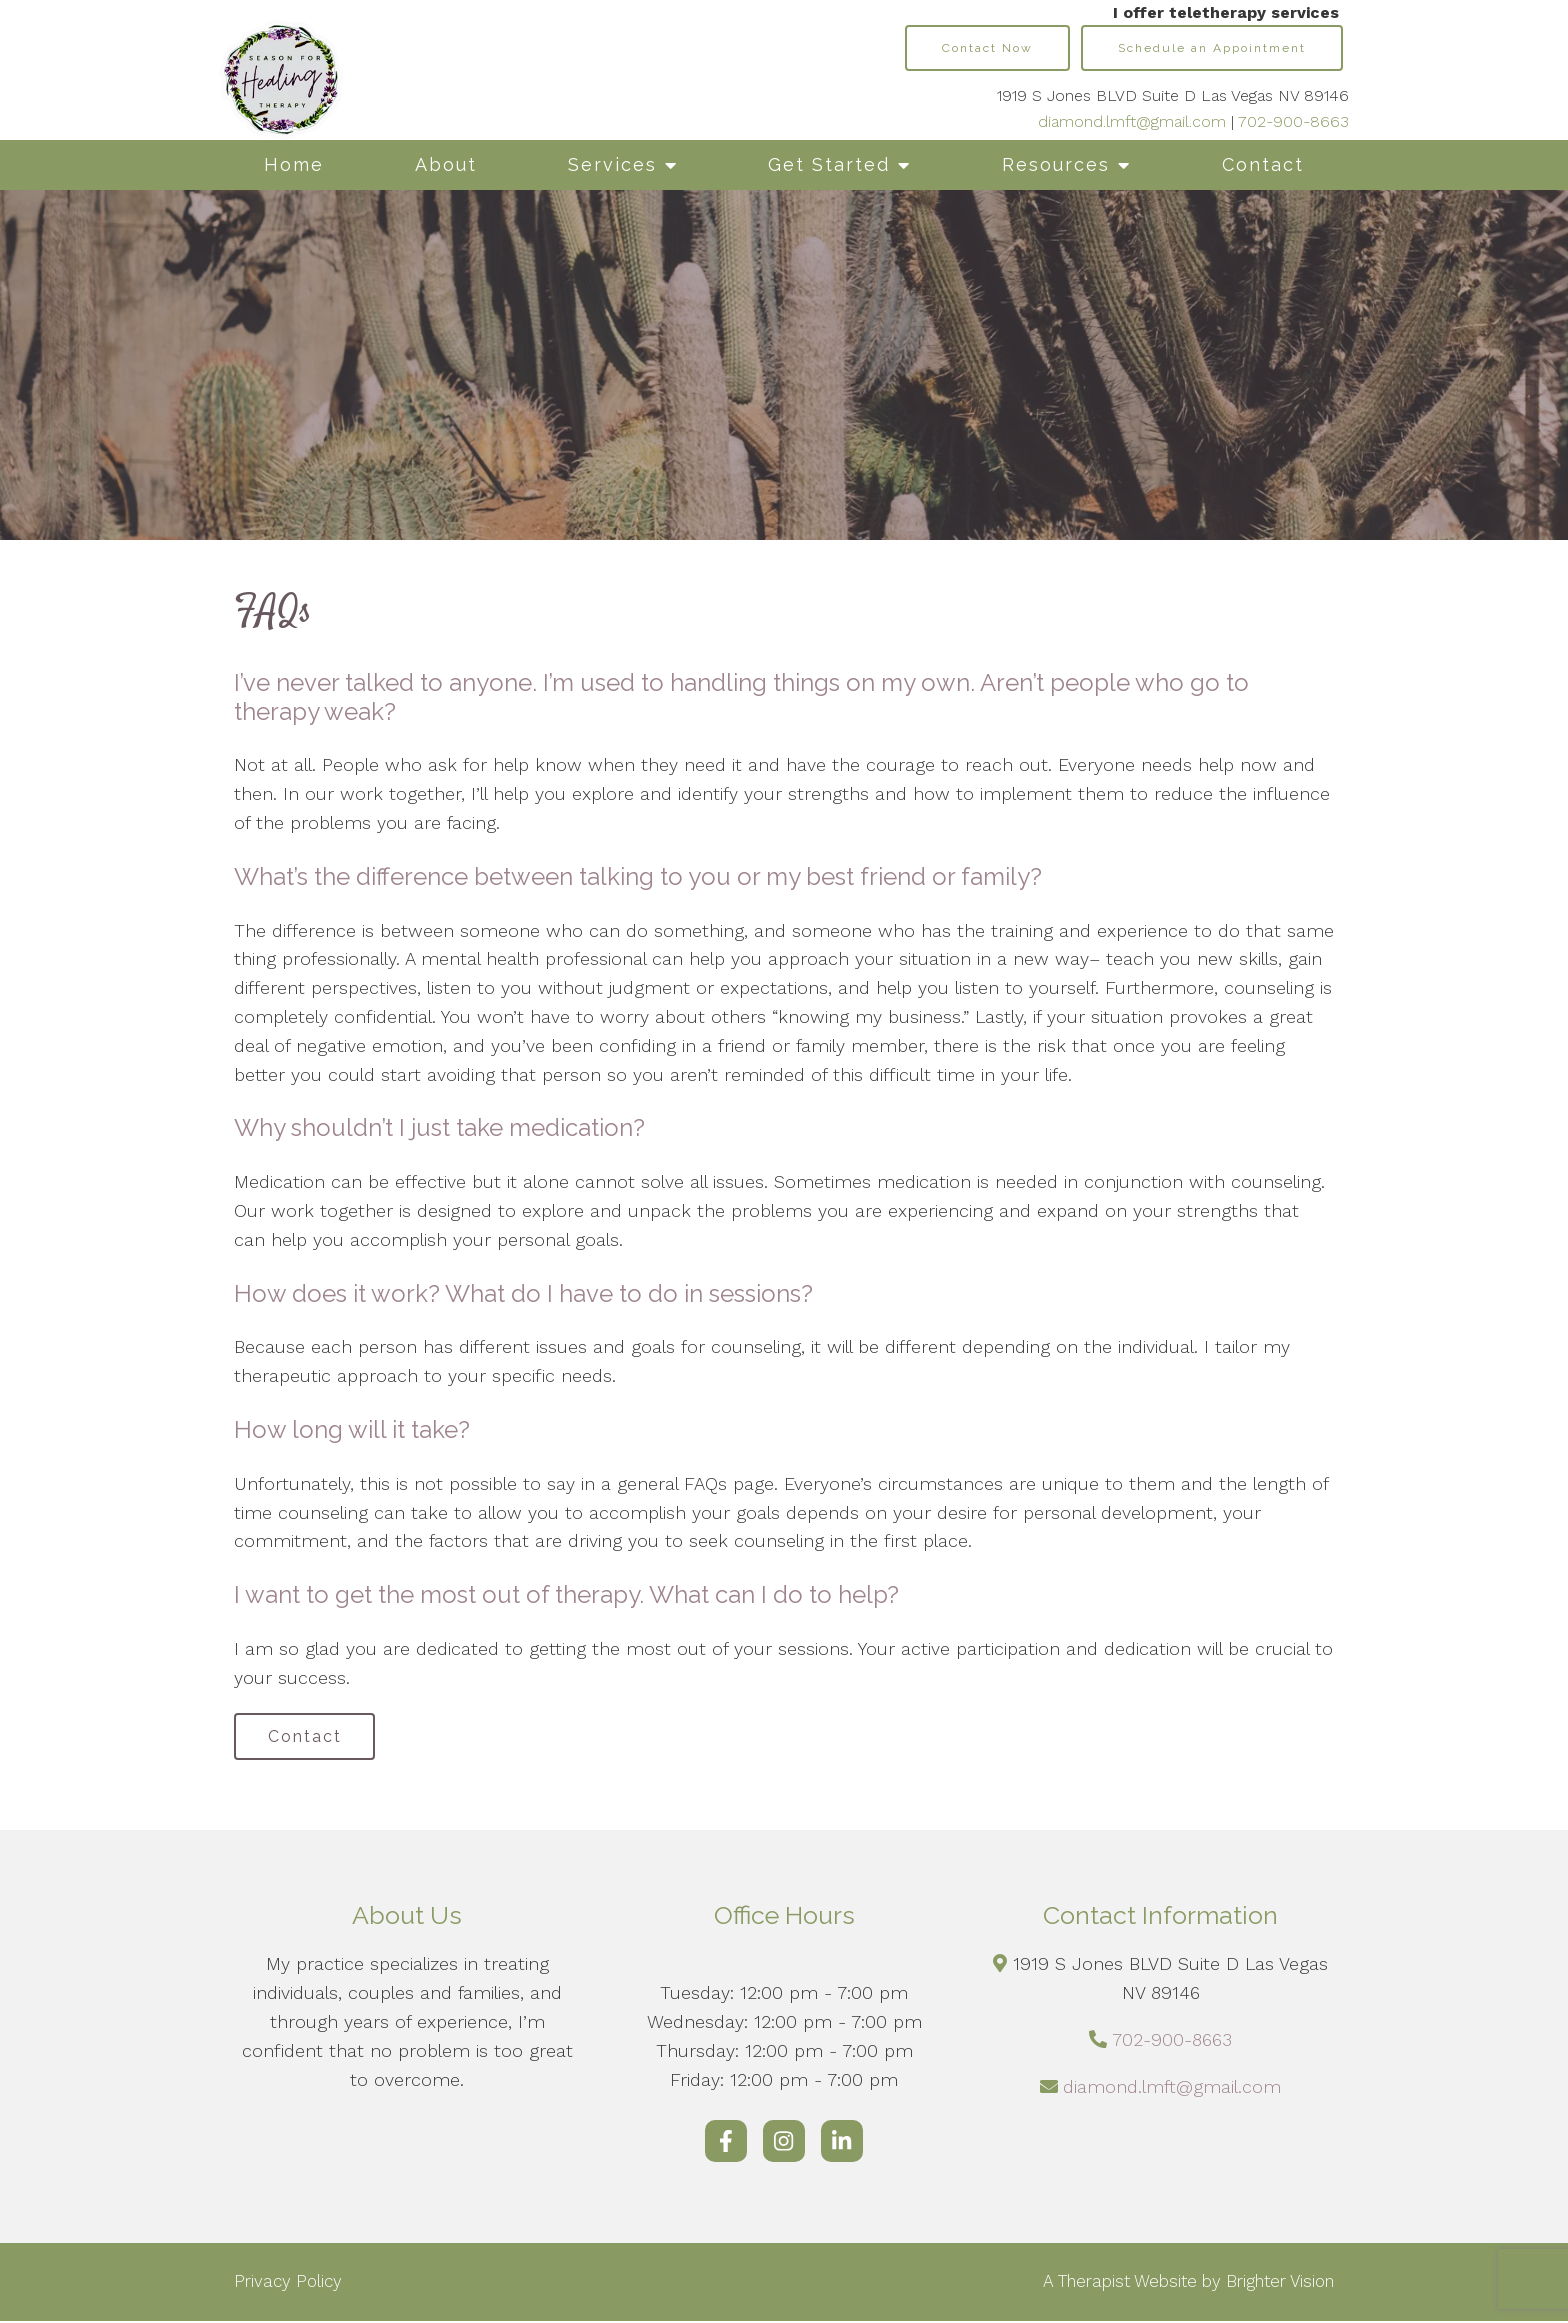 The width and height of the screenshot is (1568, 2323). Describe the element at coordinates (987, 48) in the screenshot. I see `Contact Now` at that location.